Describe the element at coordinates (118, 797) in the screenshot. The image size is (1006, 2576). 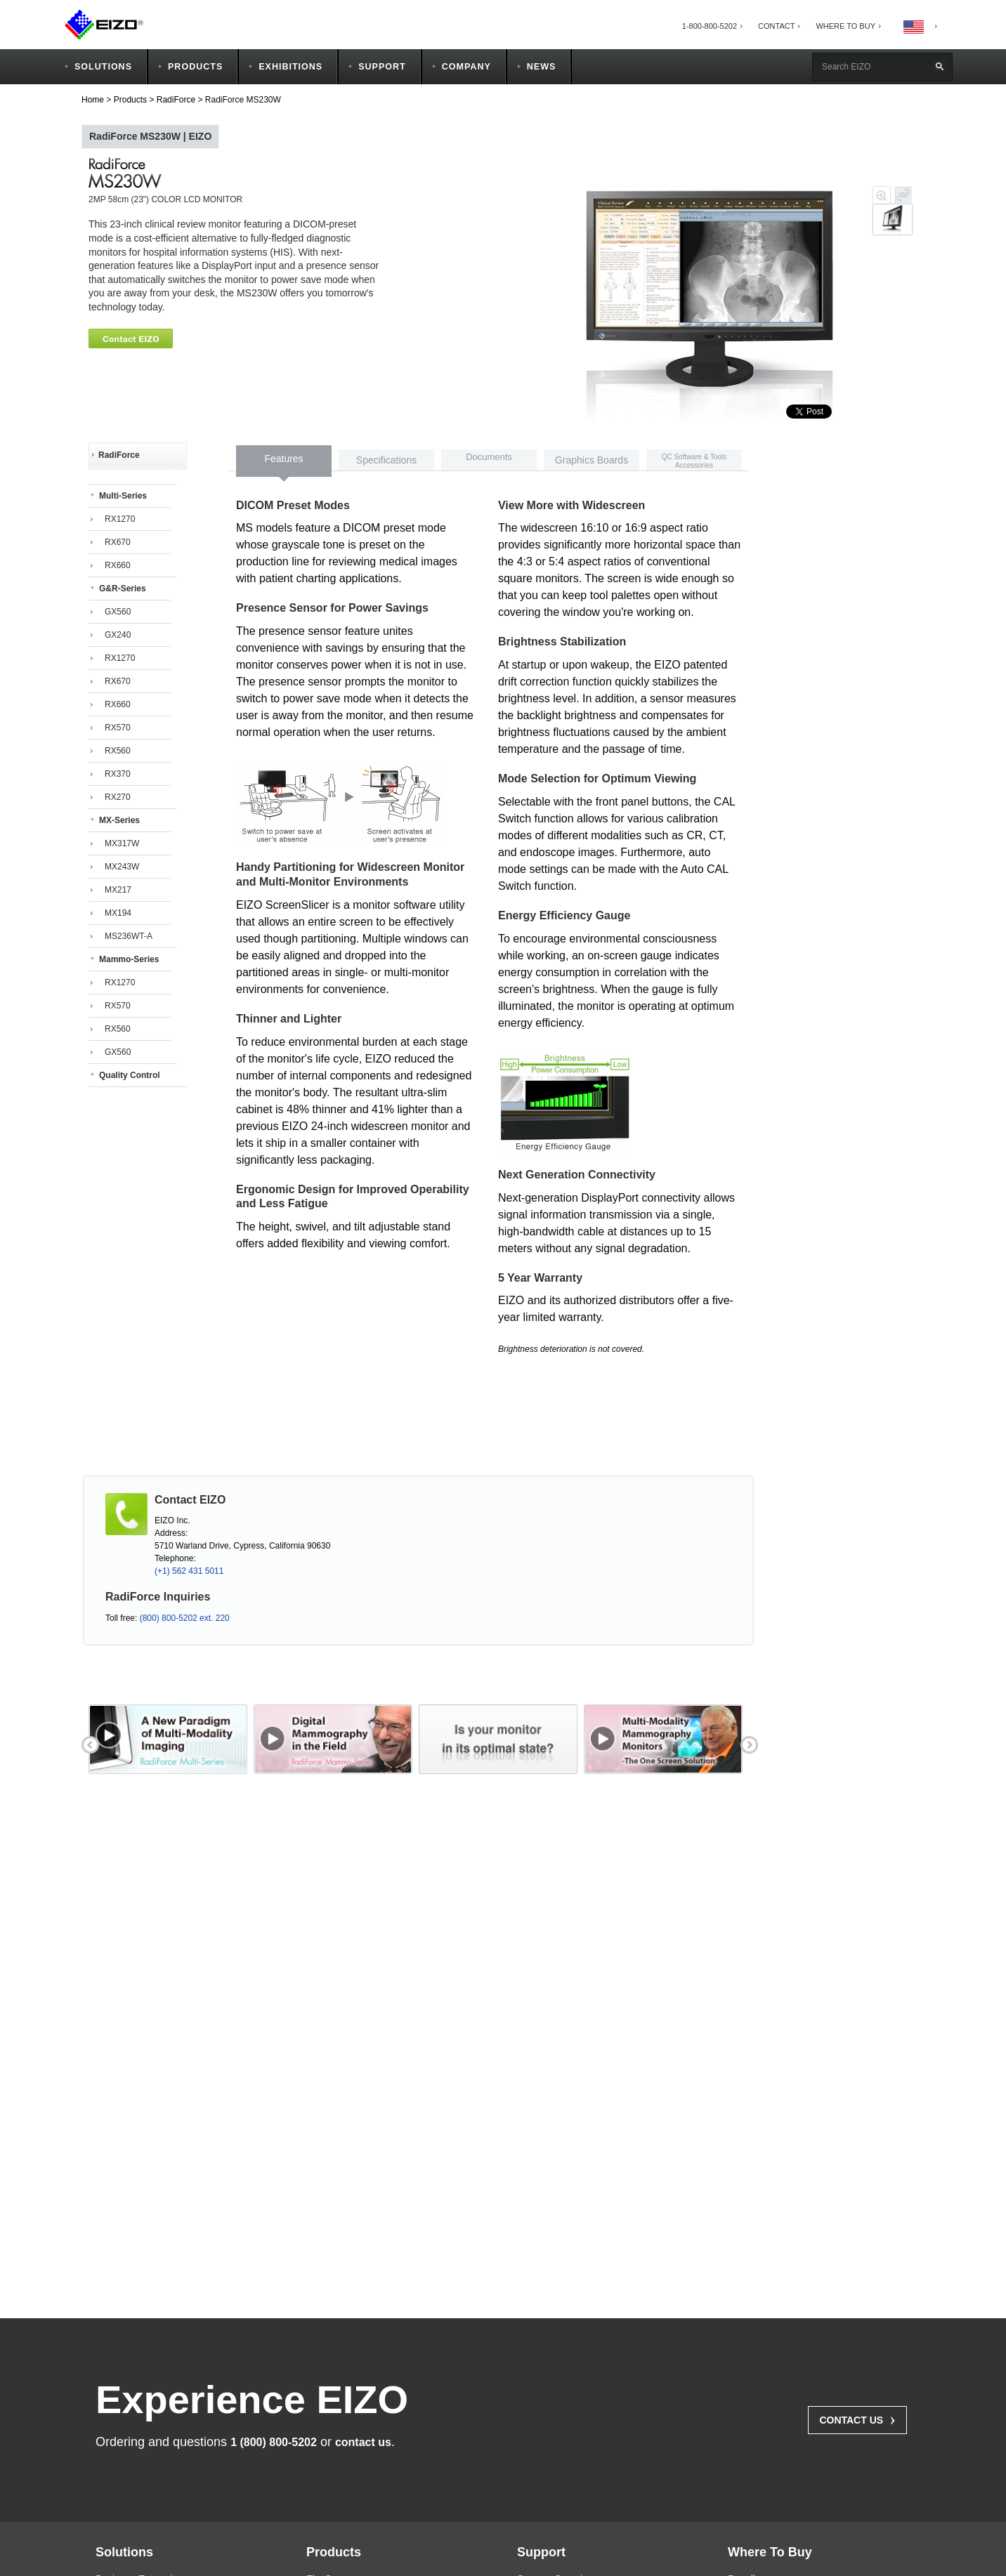
I see `RX270` at that location.